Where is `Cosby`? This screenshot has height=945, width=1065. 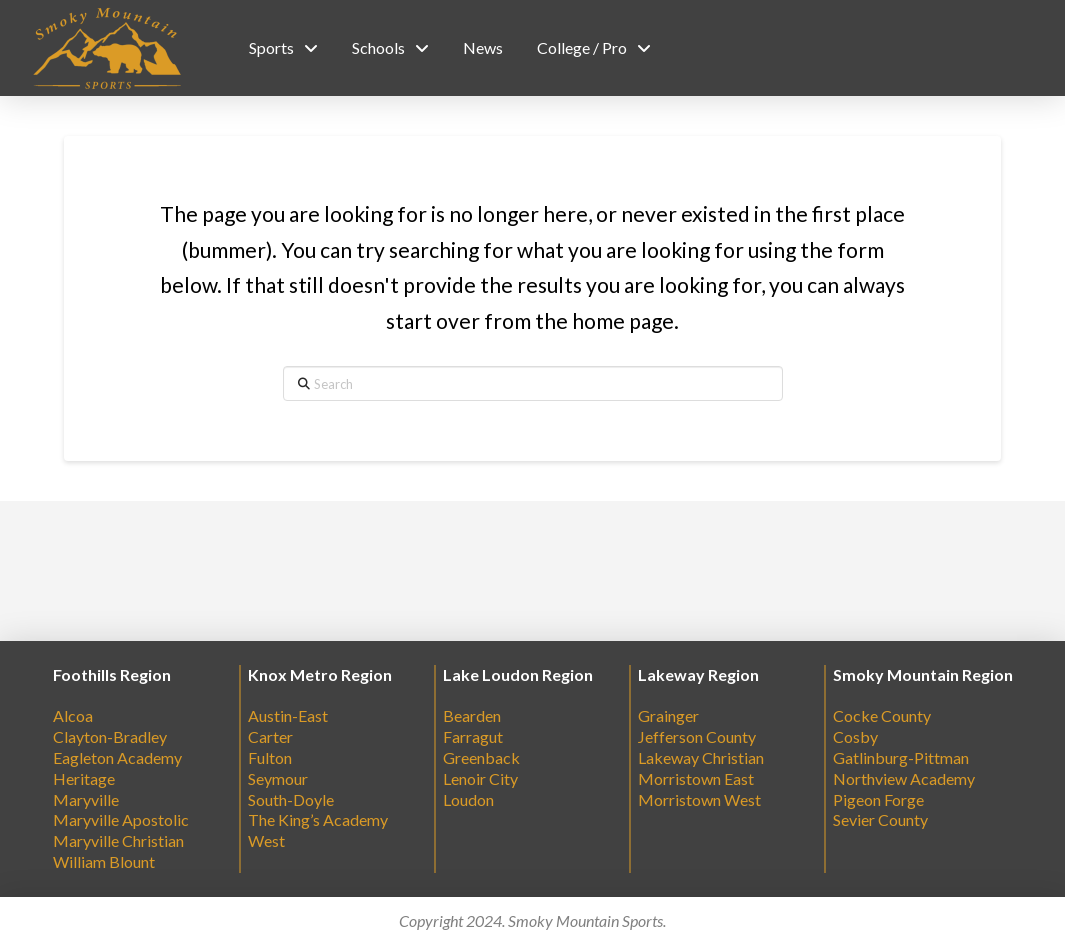 Cosby is located at coordinates (855, 736).